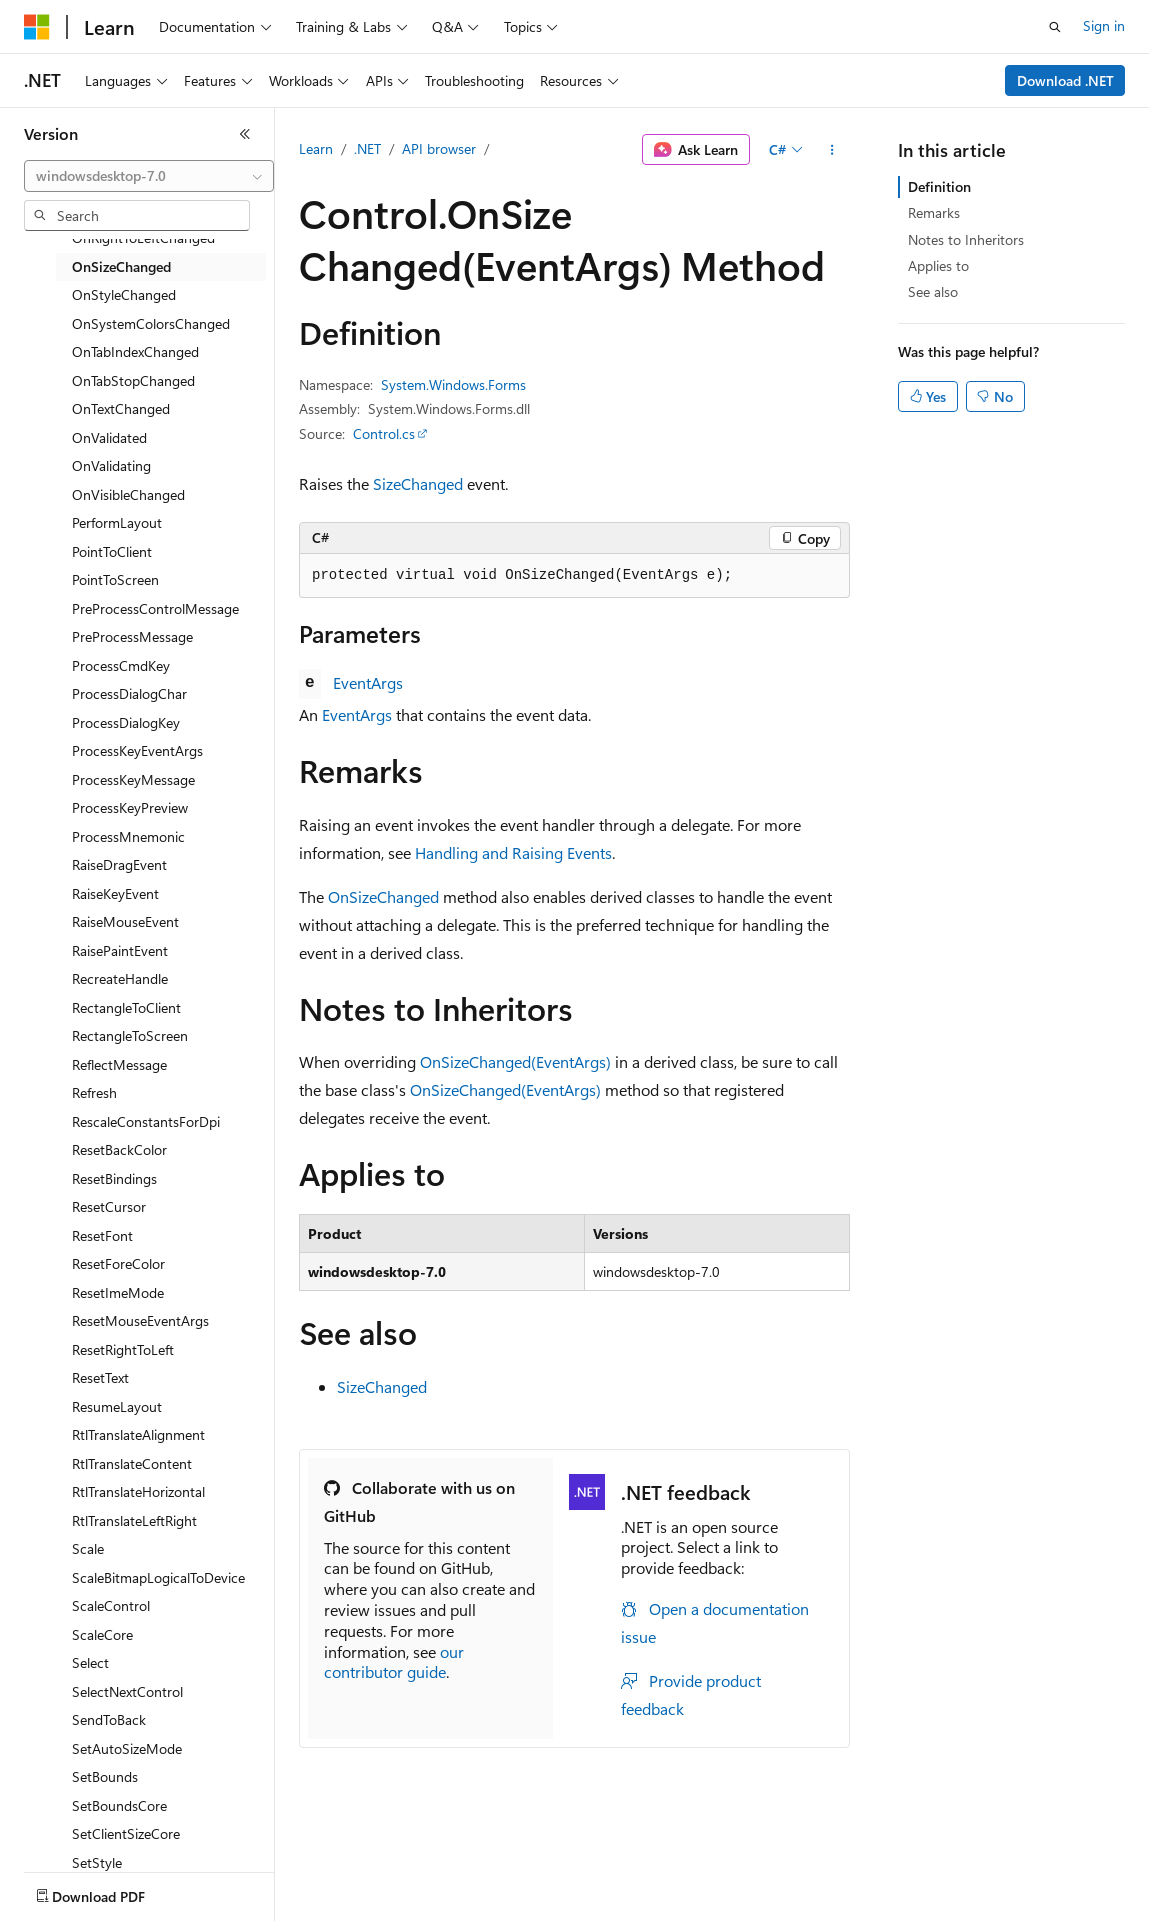 Image resolution: width=1149 pixels, height=1921 pixels. What do you see at coordinates (939, 186) in the screenshot?
I see `Definition` at bounding box center [939, 186].